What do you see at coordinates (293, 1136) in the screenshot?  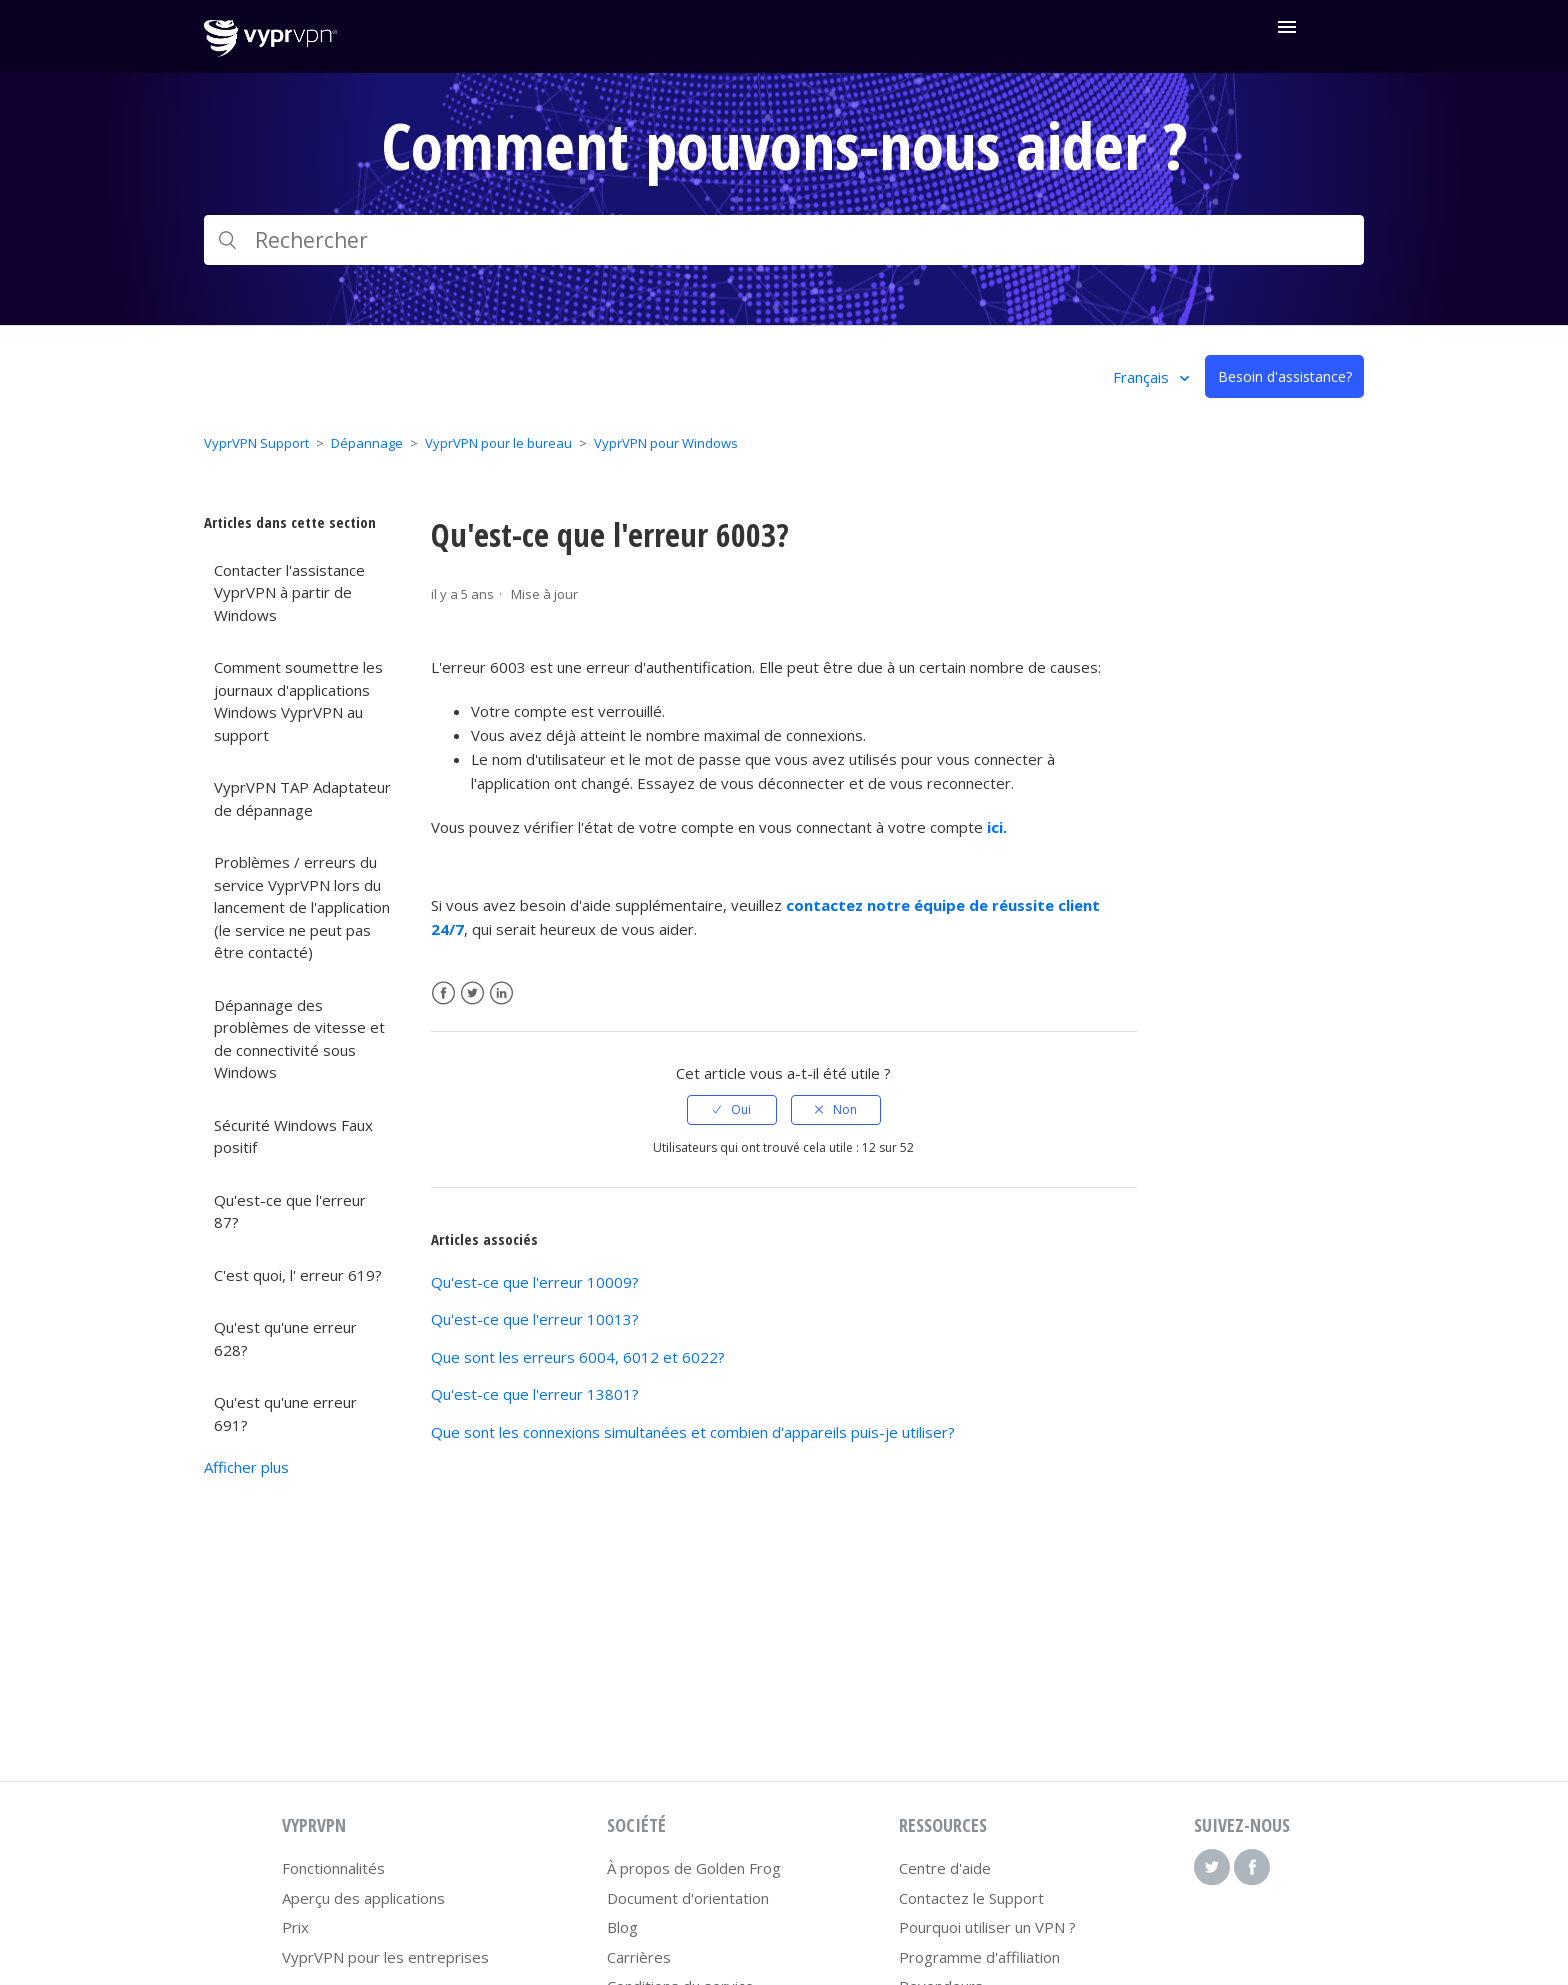 I see `Sécurité Windows Faux positif` at bounding box center [293, 1136].